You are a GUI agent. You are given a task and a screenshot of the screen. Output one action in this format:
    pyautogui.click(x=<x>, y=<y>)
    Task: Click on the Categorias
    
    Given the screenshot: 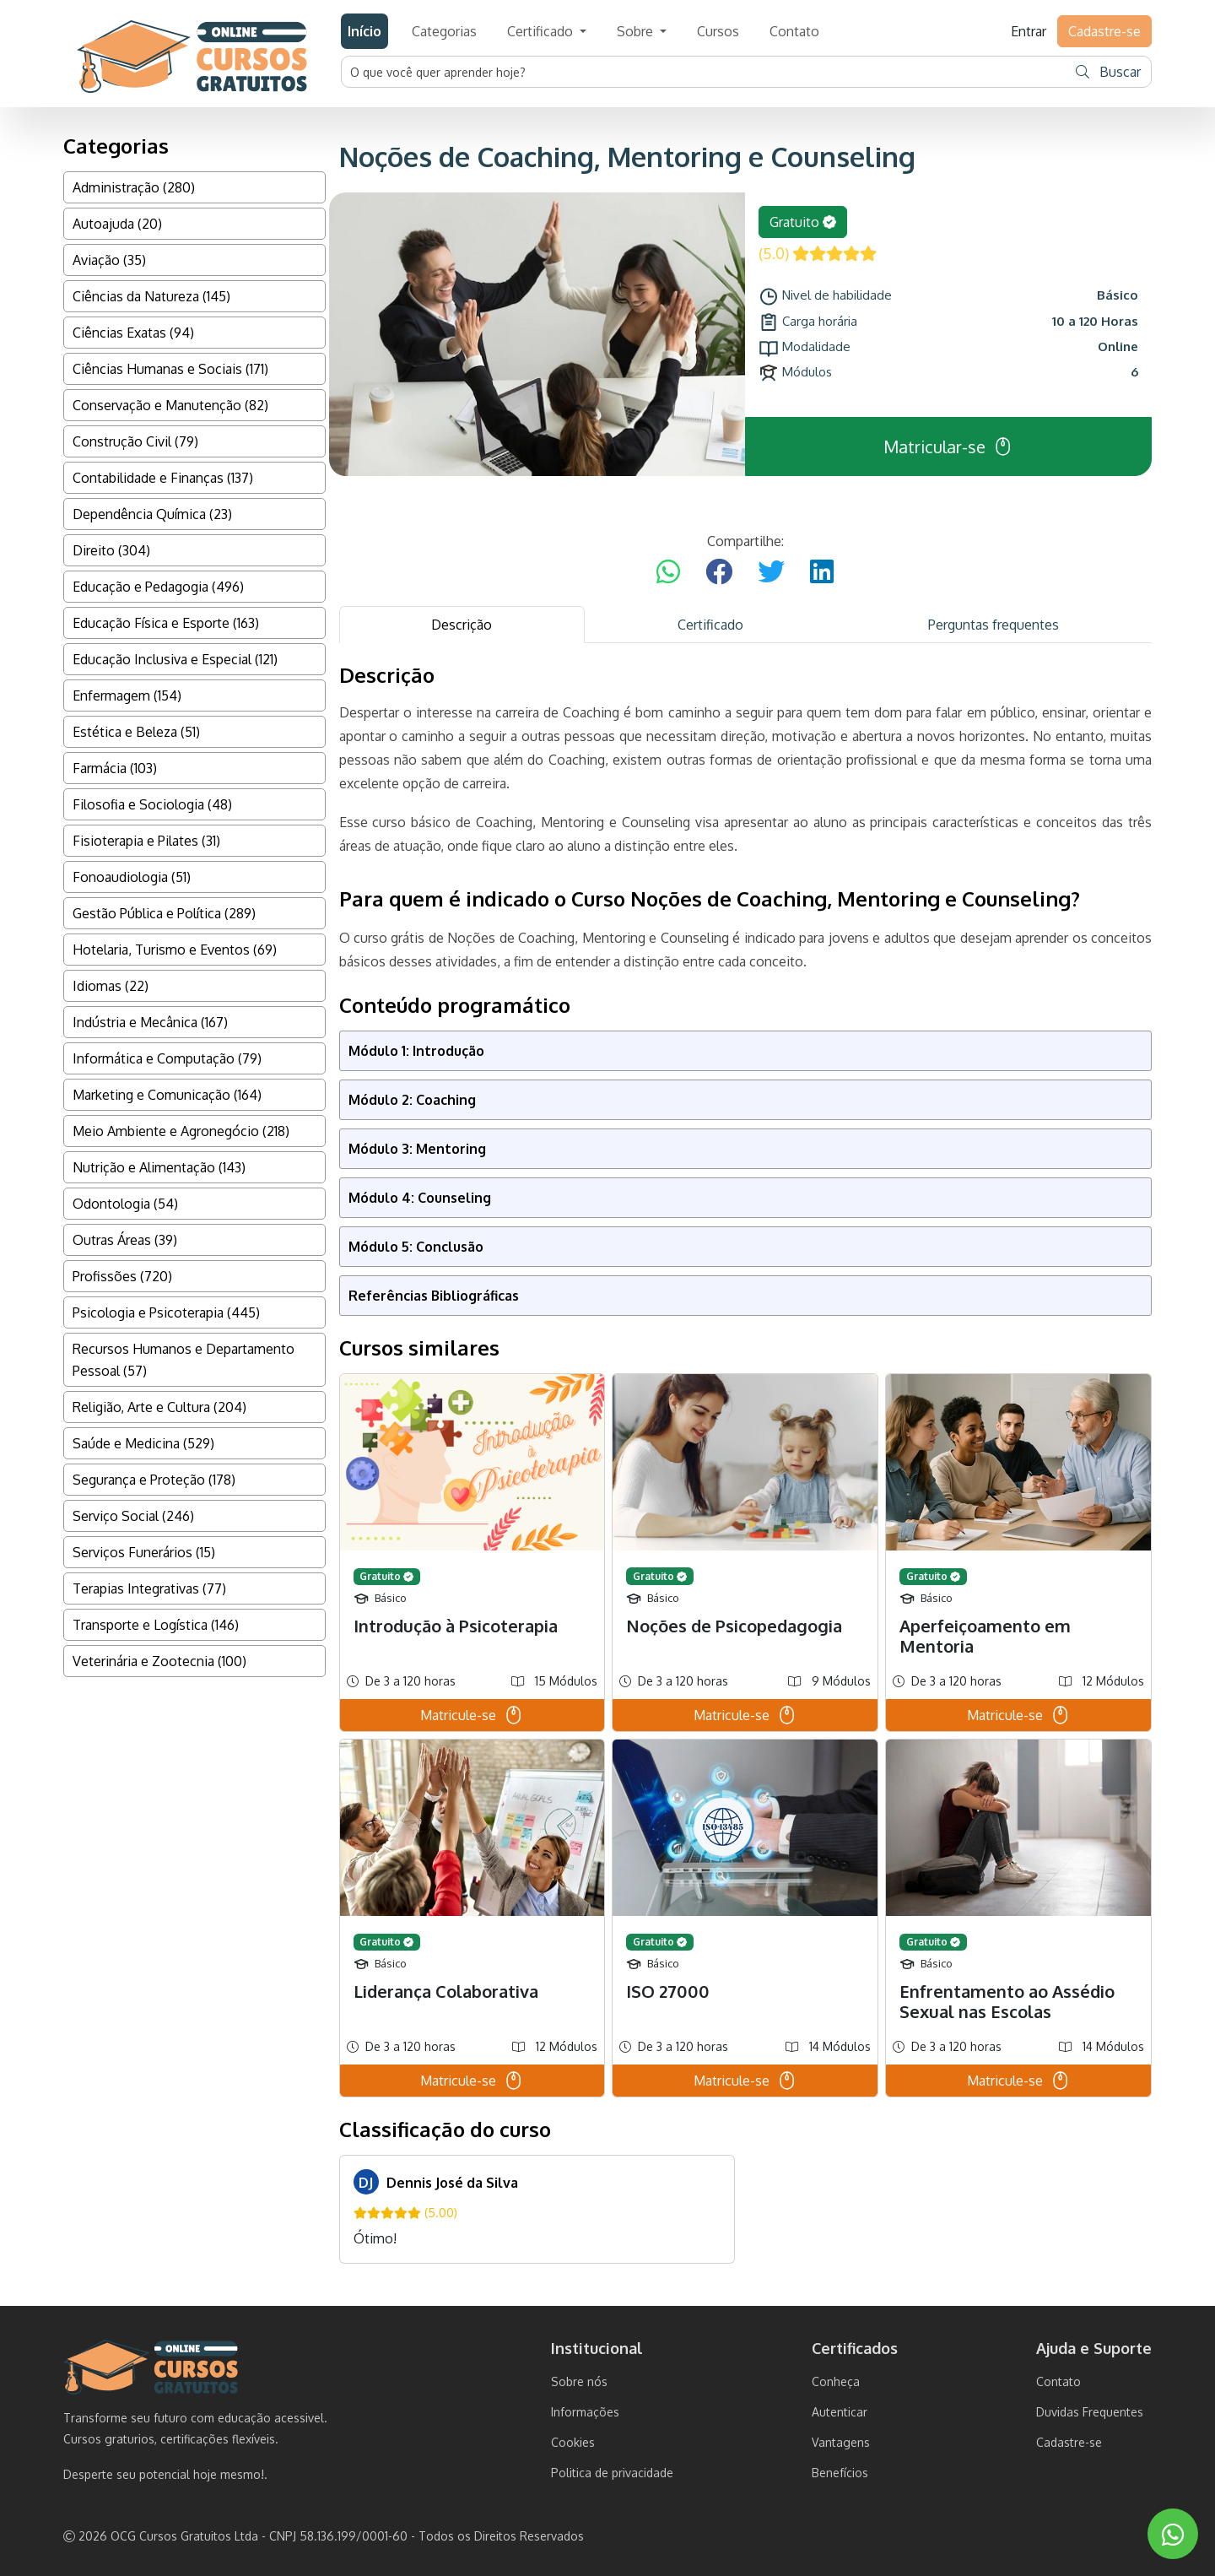 What is the action you would take?
    pyautogui.click(x=444, y=31)
    